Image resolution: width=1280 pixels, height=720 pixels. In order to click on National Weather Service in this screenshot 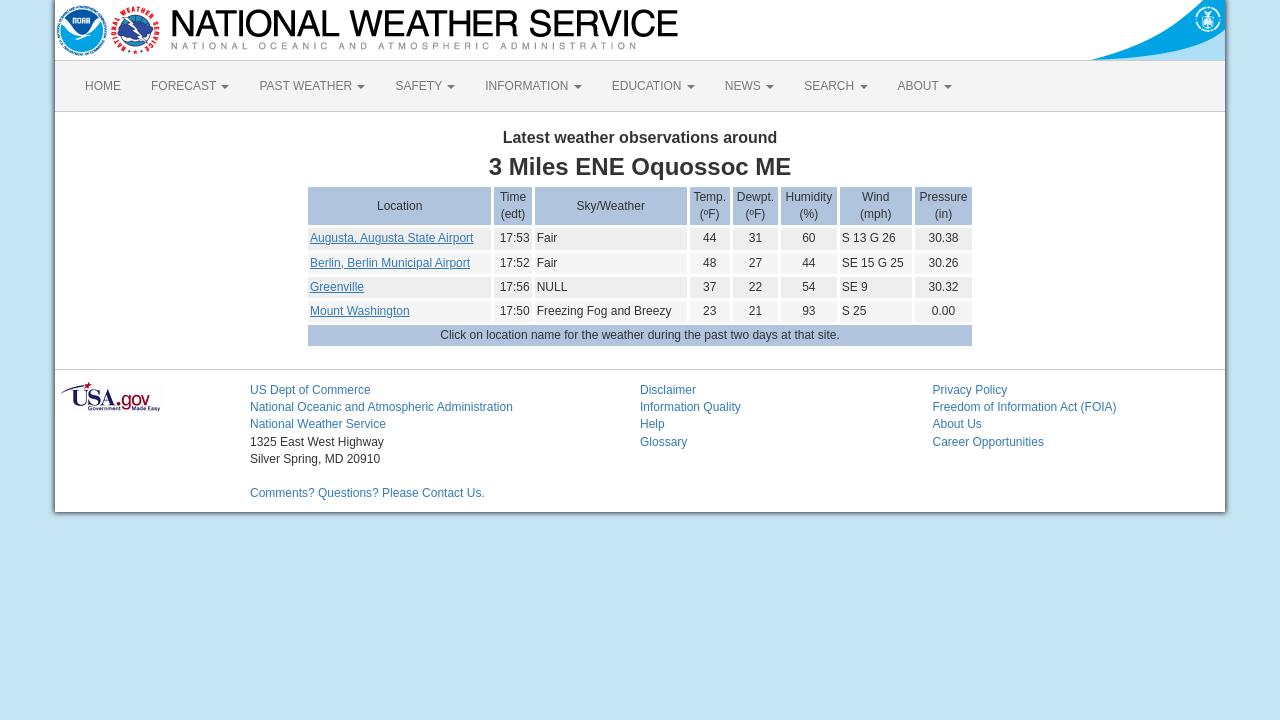, I will do `click(318, 424)`.